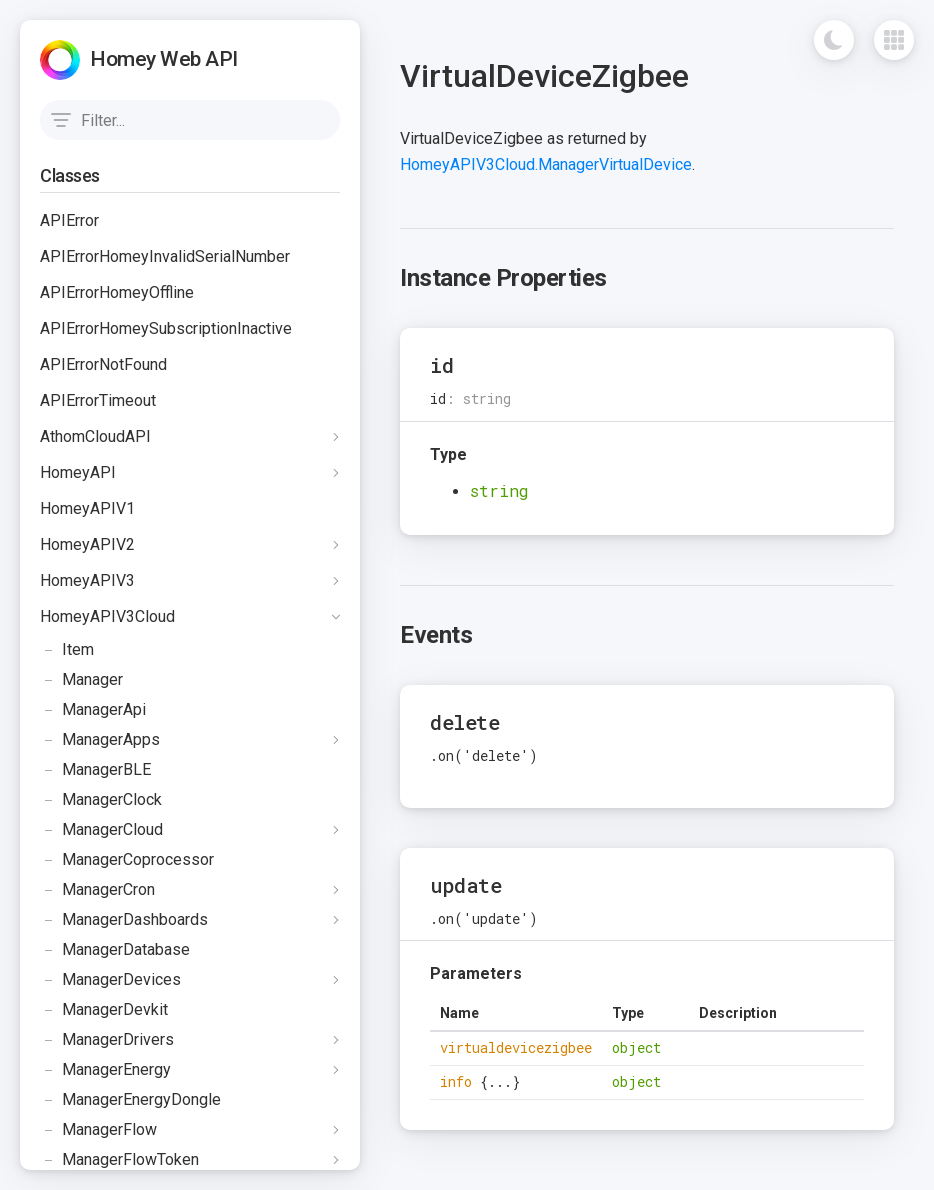 The width and height of the screenshot is (934, 1190). I want to click on APIErrorNotFound, so click(103, 364).